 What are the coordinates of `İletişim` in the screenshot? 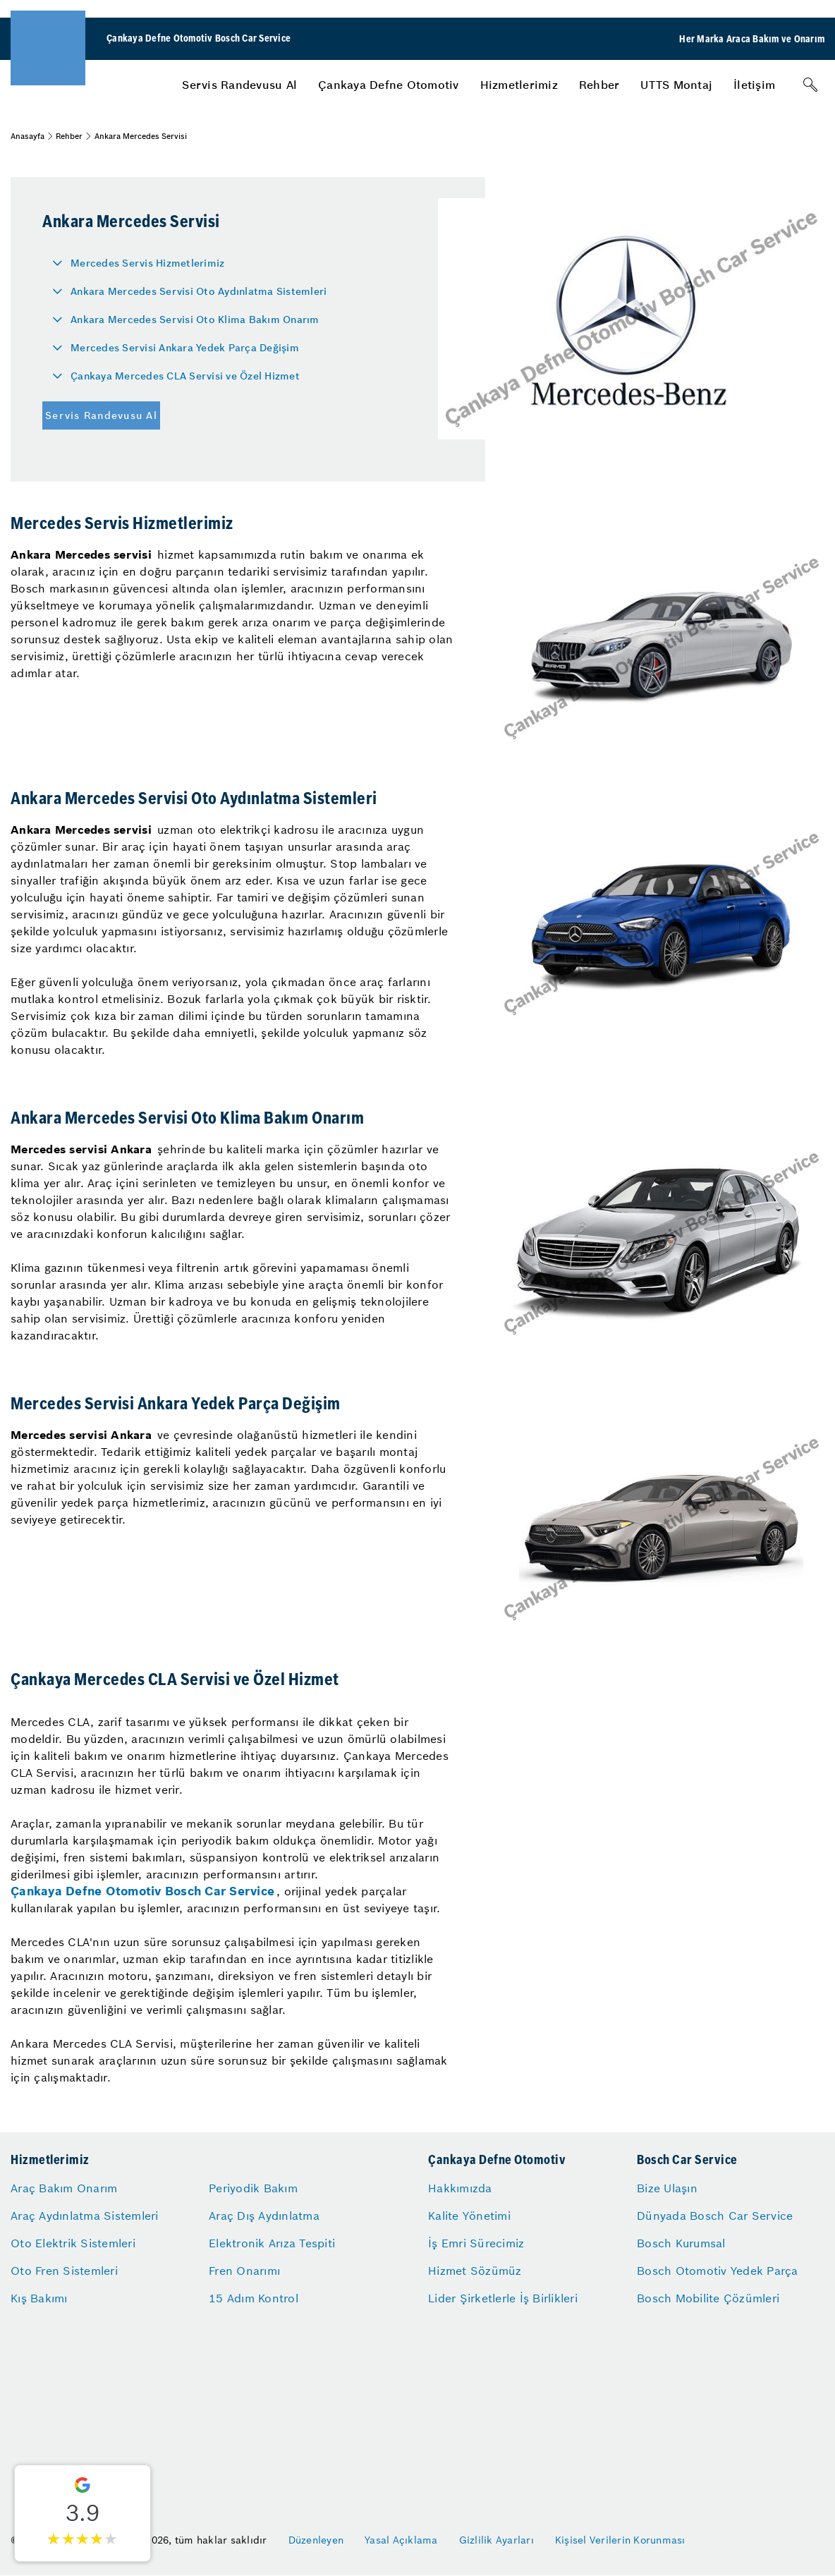 It's located at (754, 85).